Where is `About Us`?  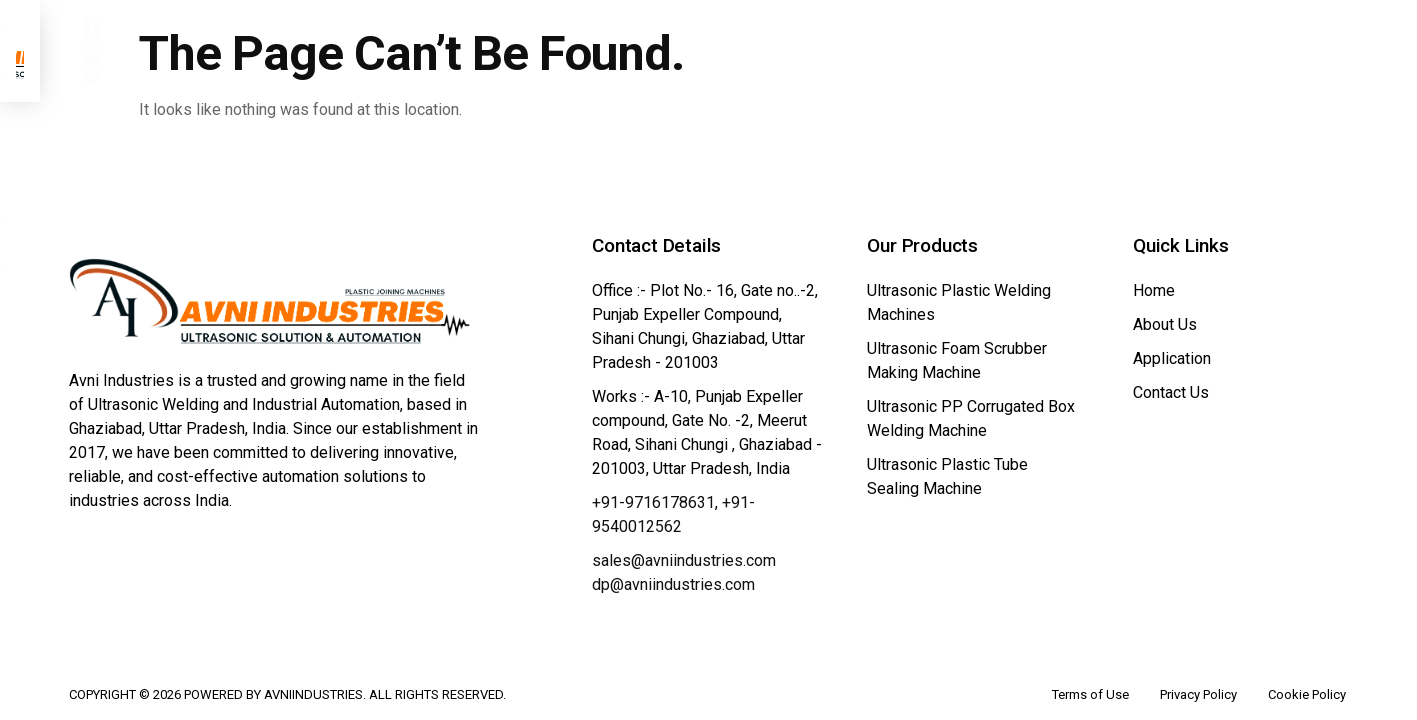
About Us is located at coordinates (648, 49).